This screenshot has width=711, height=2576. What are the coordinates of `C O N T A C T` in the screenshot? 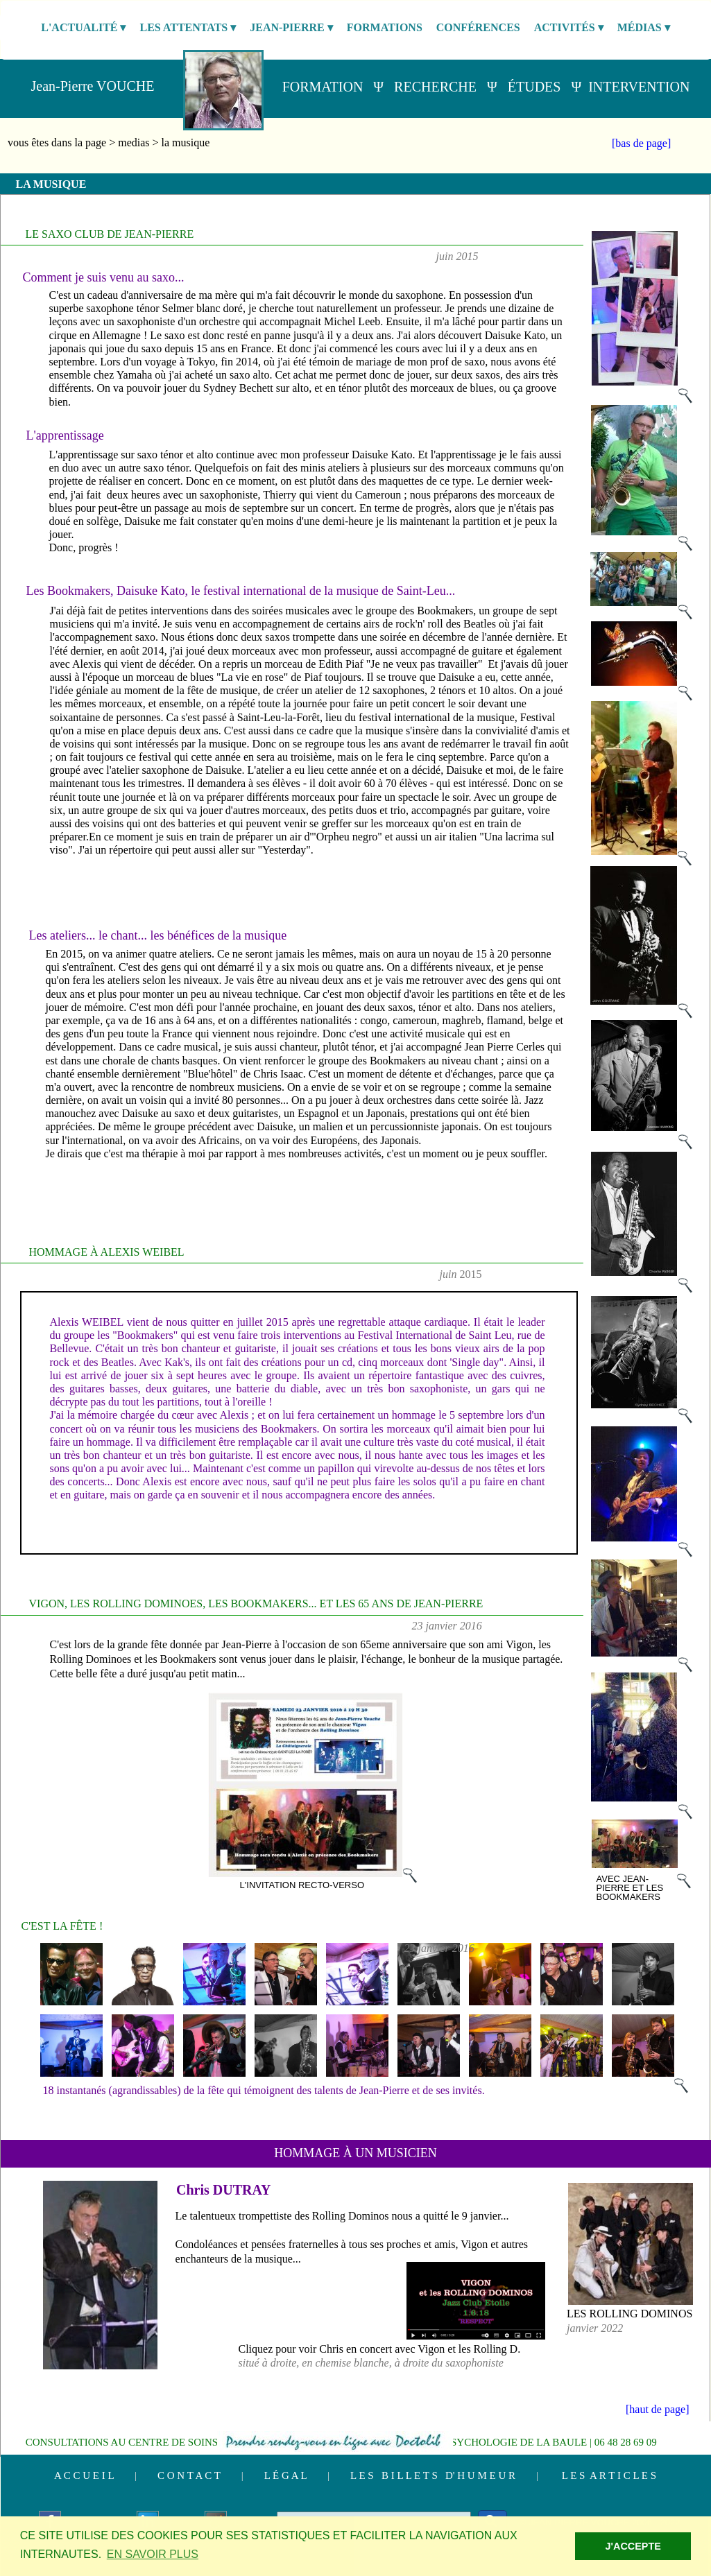 It's located at (189, 2475).